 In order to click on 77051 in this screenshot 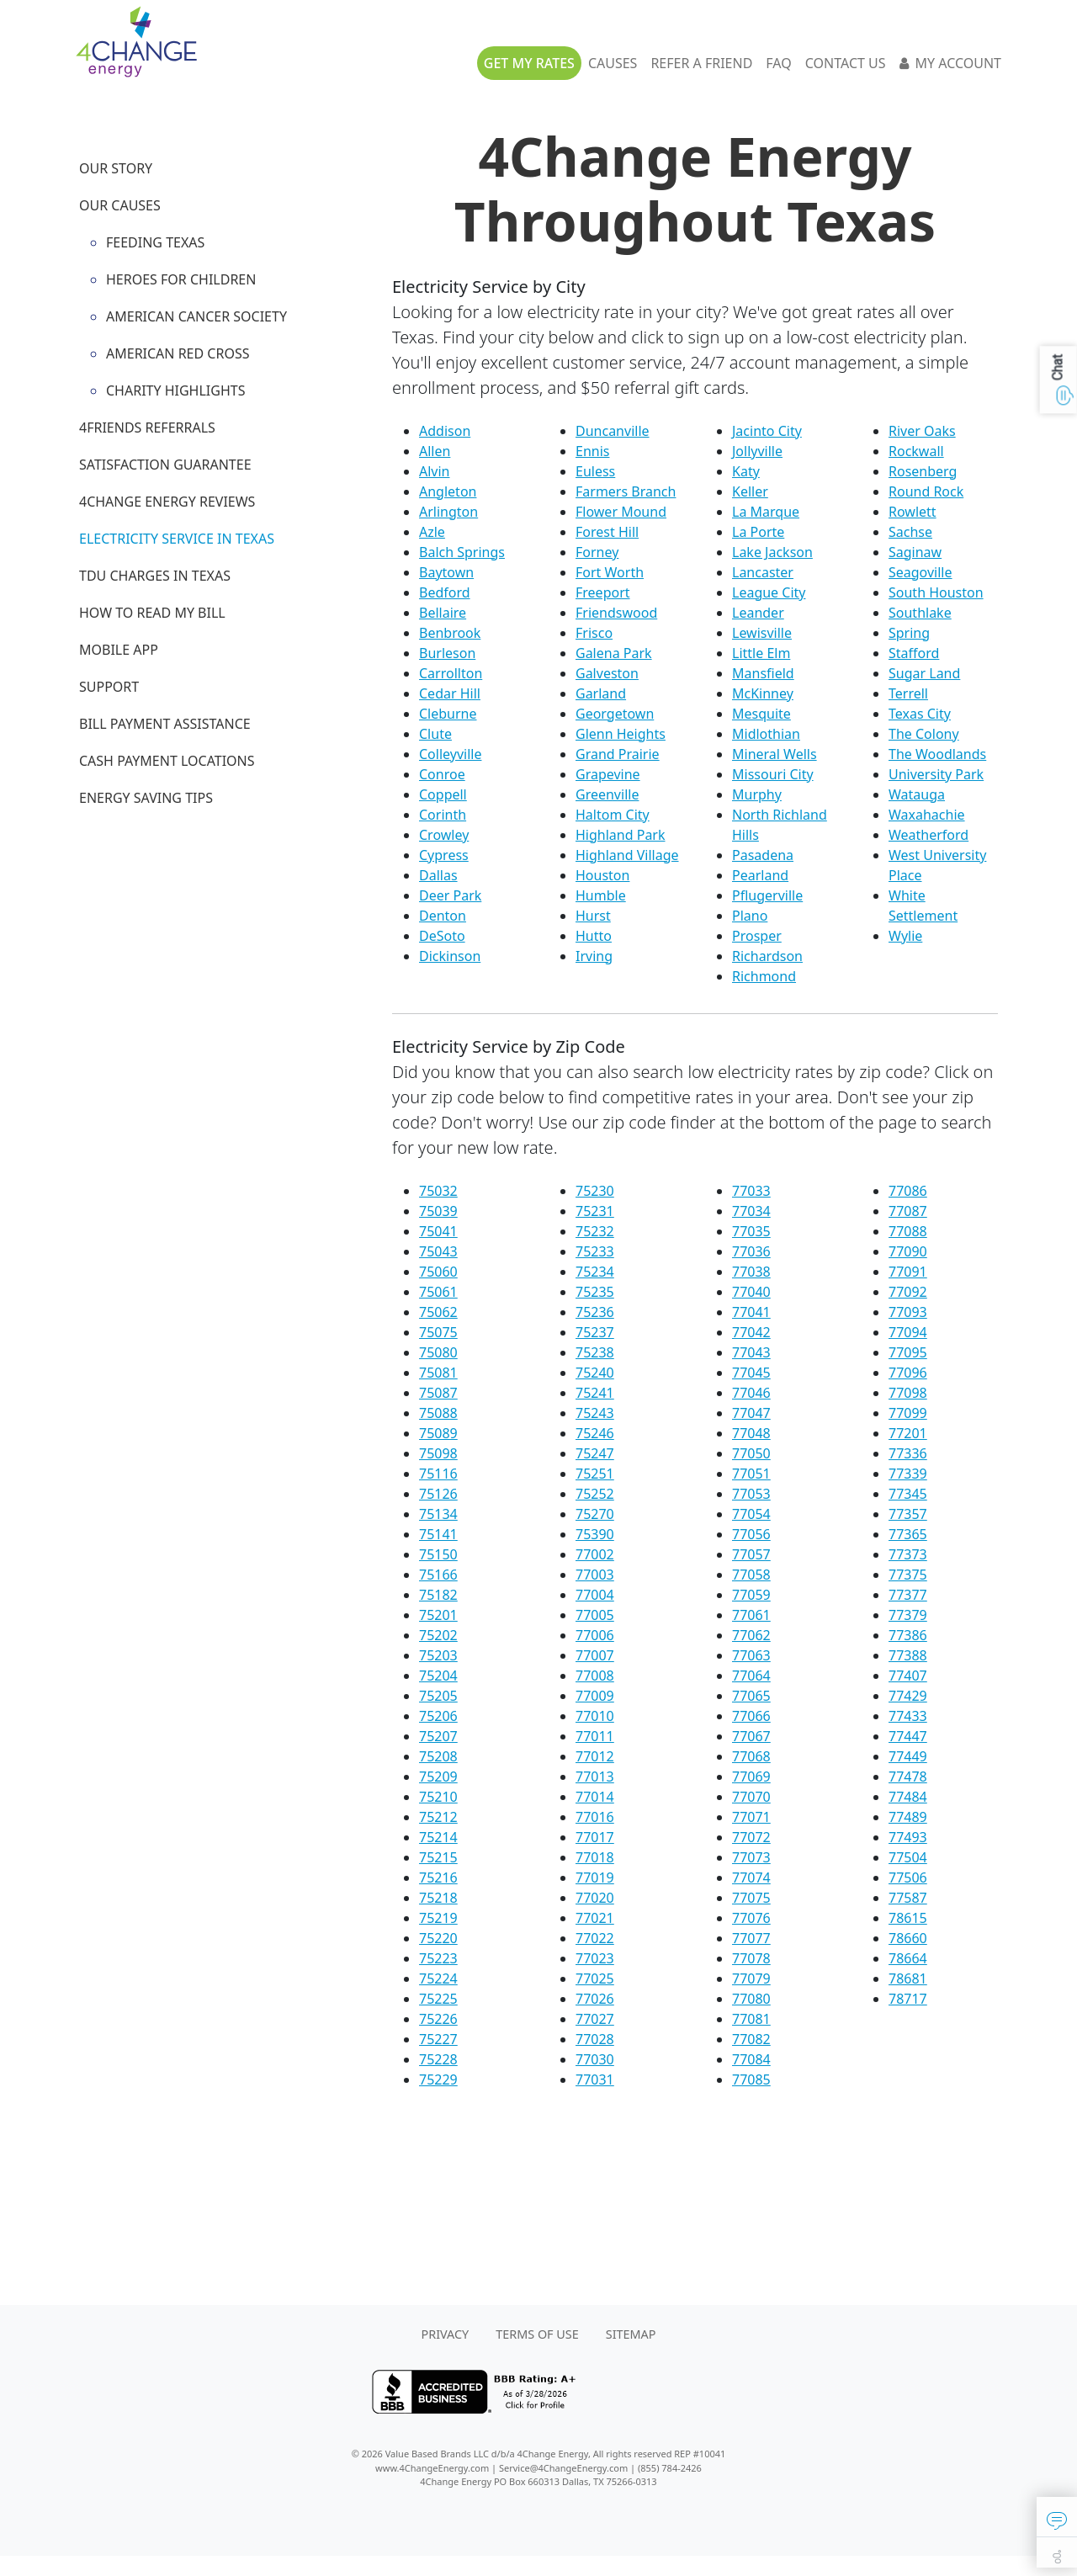, I will do `click(751, 1473)`.